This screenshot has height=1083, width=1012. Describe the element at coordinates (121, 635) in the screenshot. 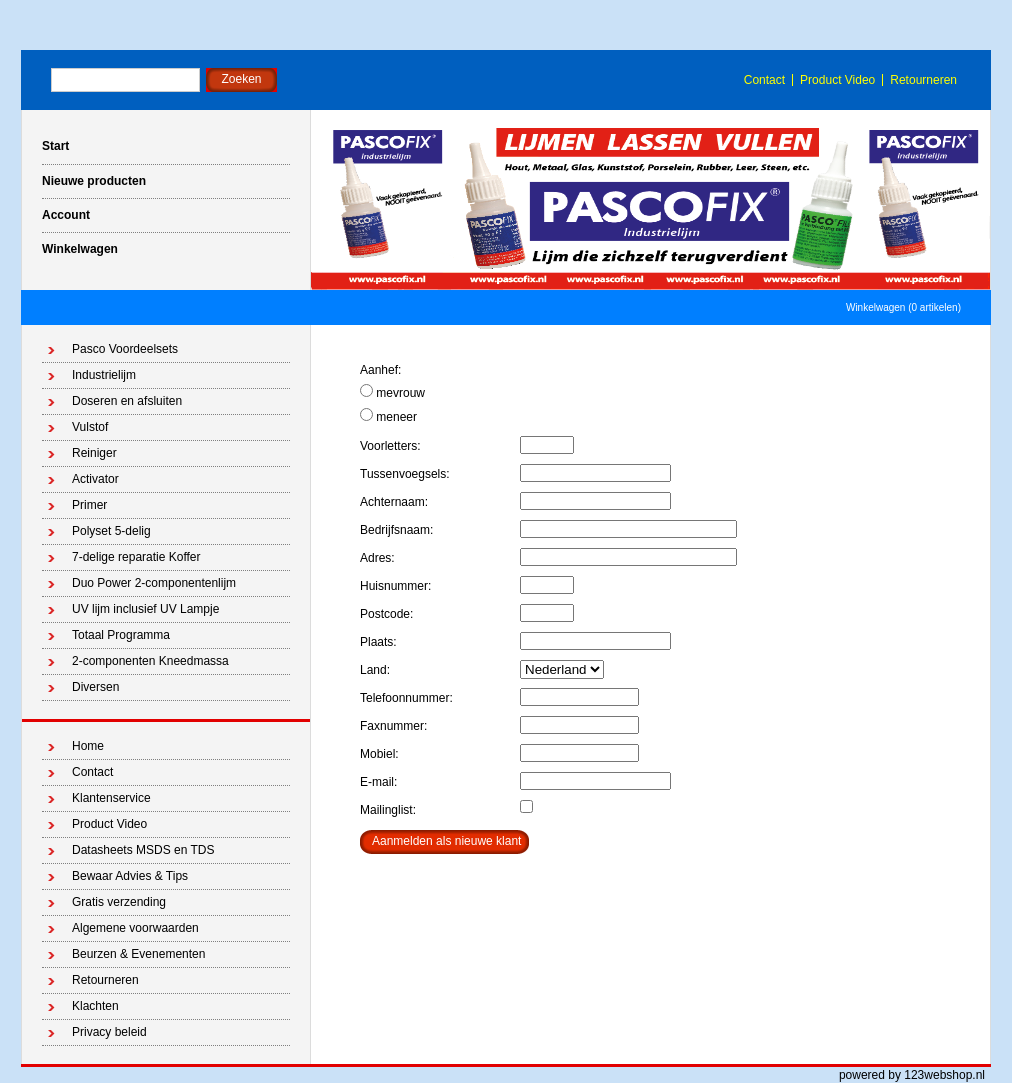

I see `Totaal Programma` at that location.